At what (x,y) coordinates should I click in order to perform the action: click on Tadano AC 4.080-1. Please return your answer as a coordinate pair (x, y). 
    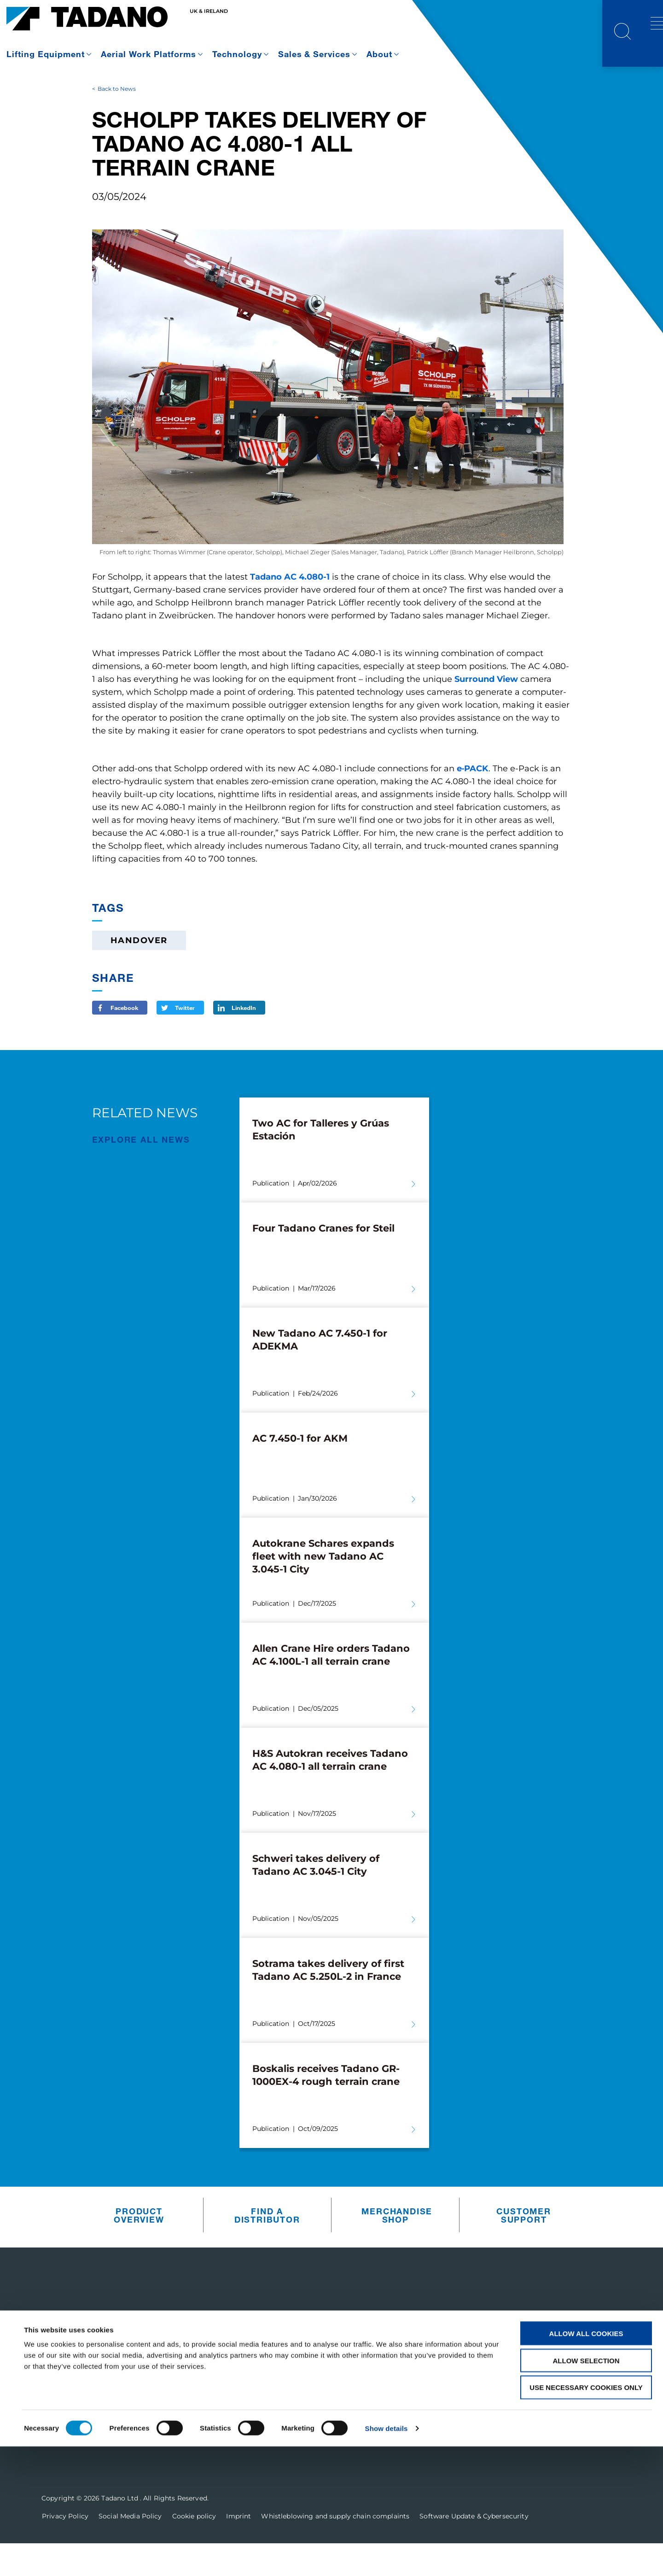
    Looking at the image, I should click on (290, 609).